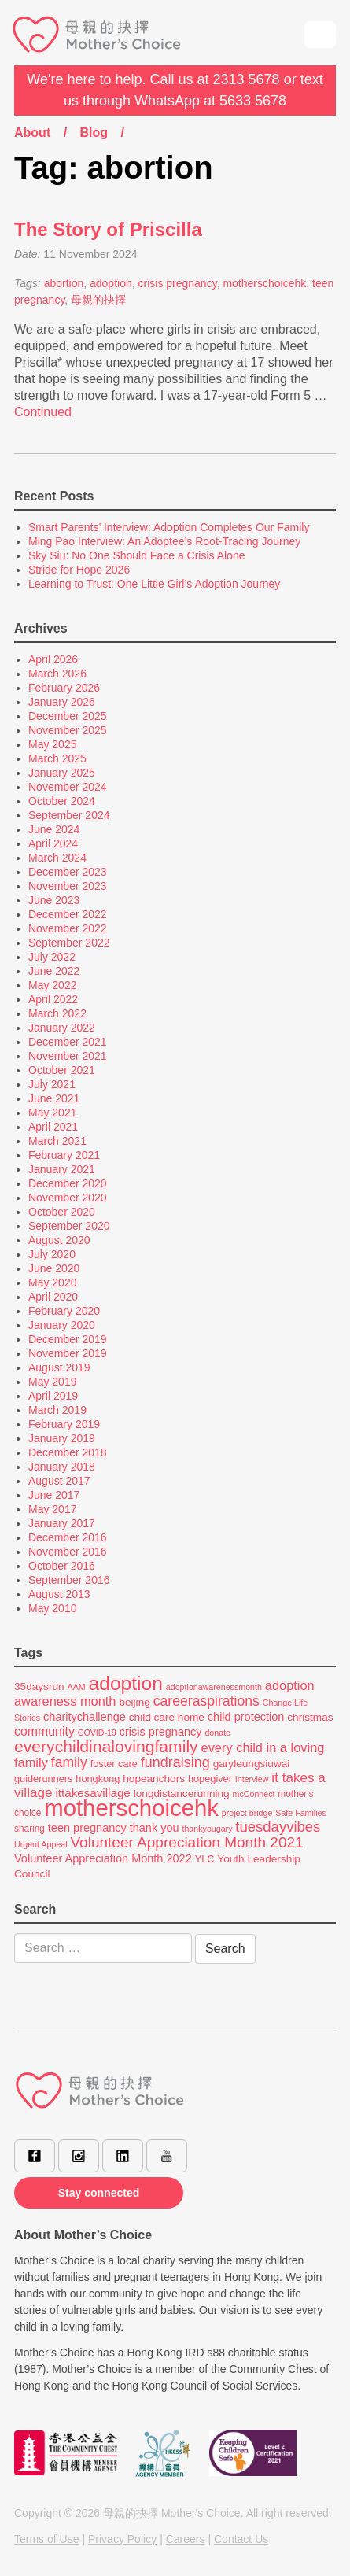 The width and height of the screenshot is (350, 2576). I want to click on Safe Families [Safe Families (5 items)], so click(300, 1813).